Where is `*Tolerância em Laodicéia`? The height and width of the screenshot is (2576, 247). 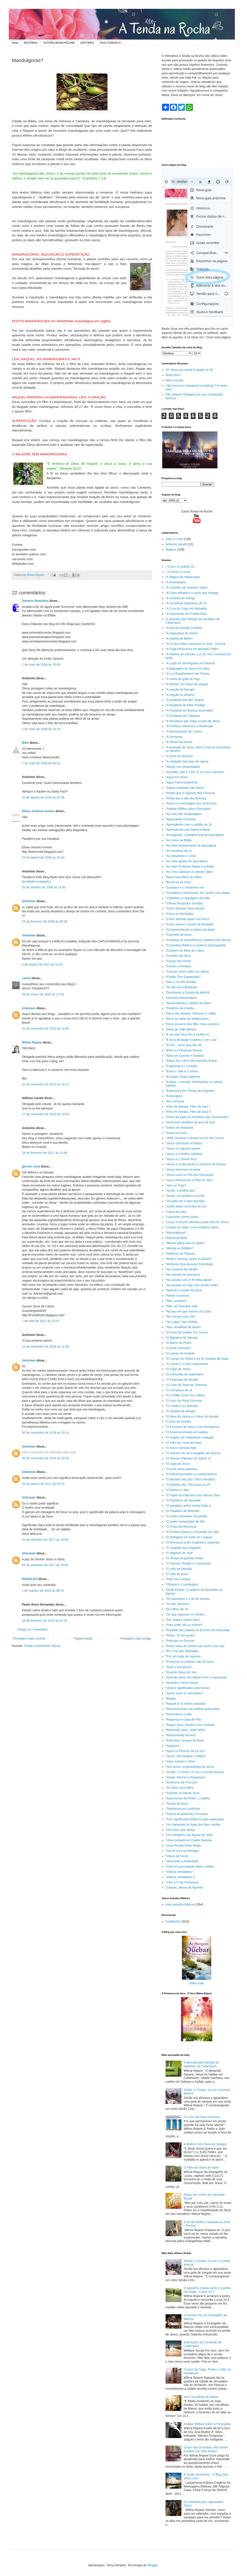
*Tolerância em Laodicéia is located at coordinates (183, 1808).